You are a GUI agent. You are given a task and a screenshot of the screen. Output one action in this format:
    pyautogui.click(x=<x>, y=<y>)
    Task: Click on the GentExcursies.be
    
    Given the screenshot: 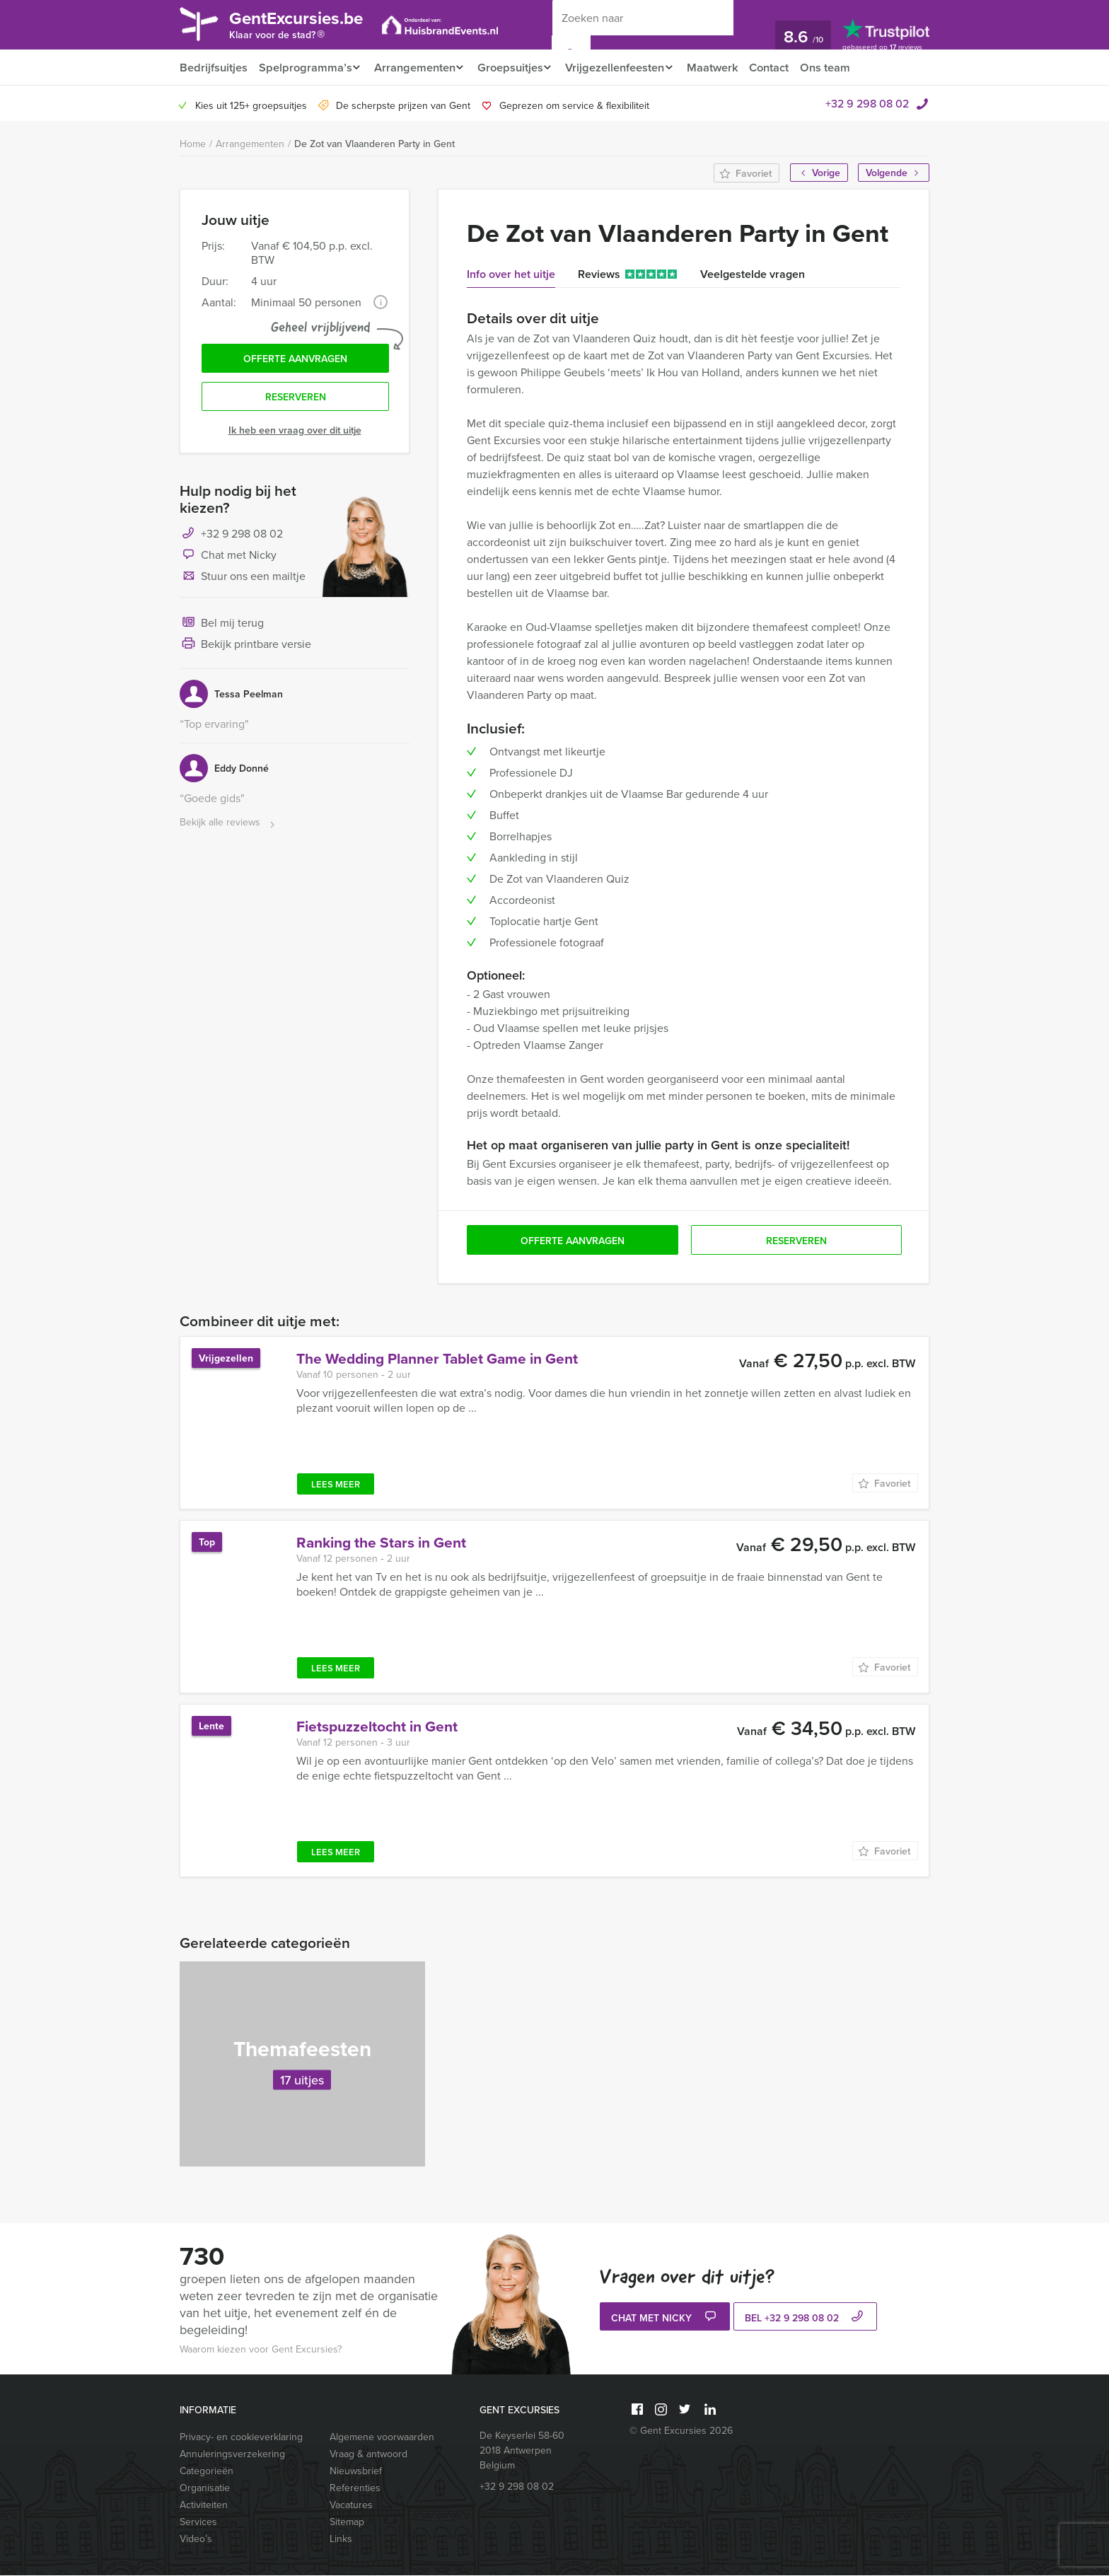 What is the action you would take?
    pyautogui.click(x=304, y=26)
    